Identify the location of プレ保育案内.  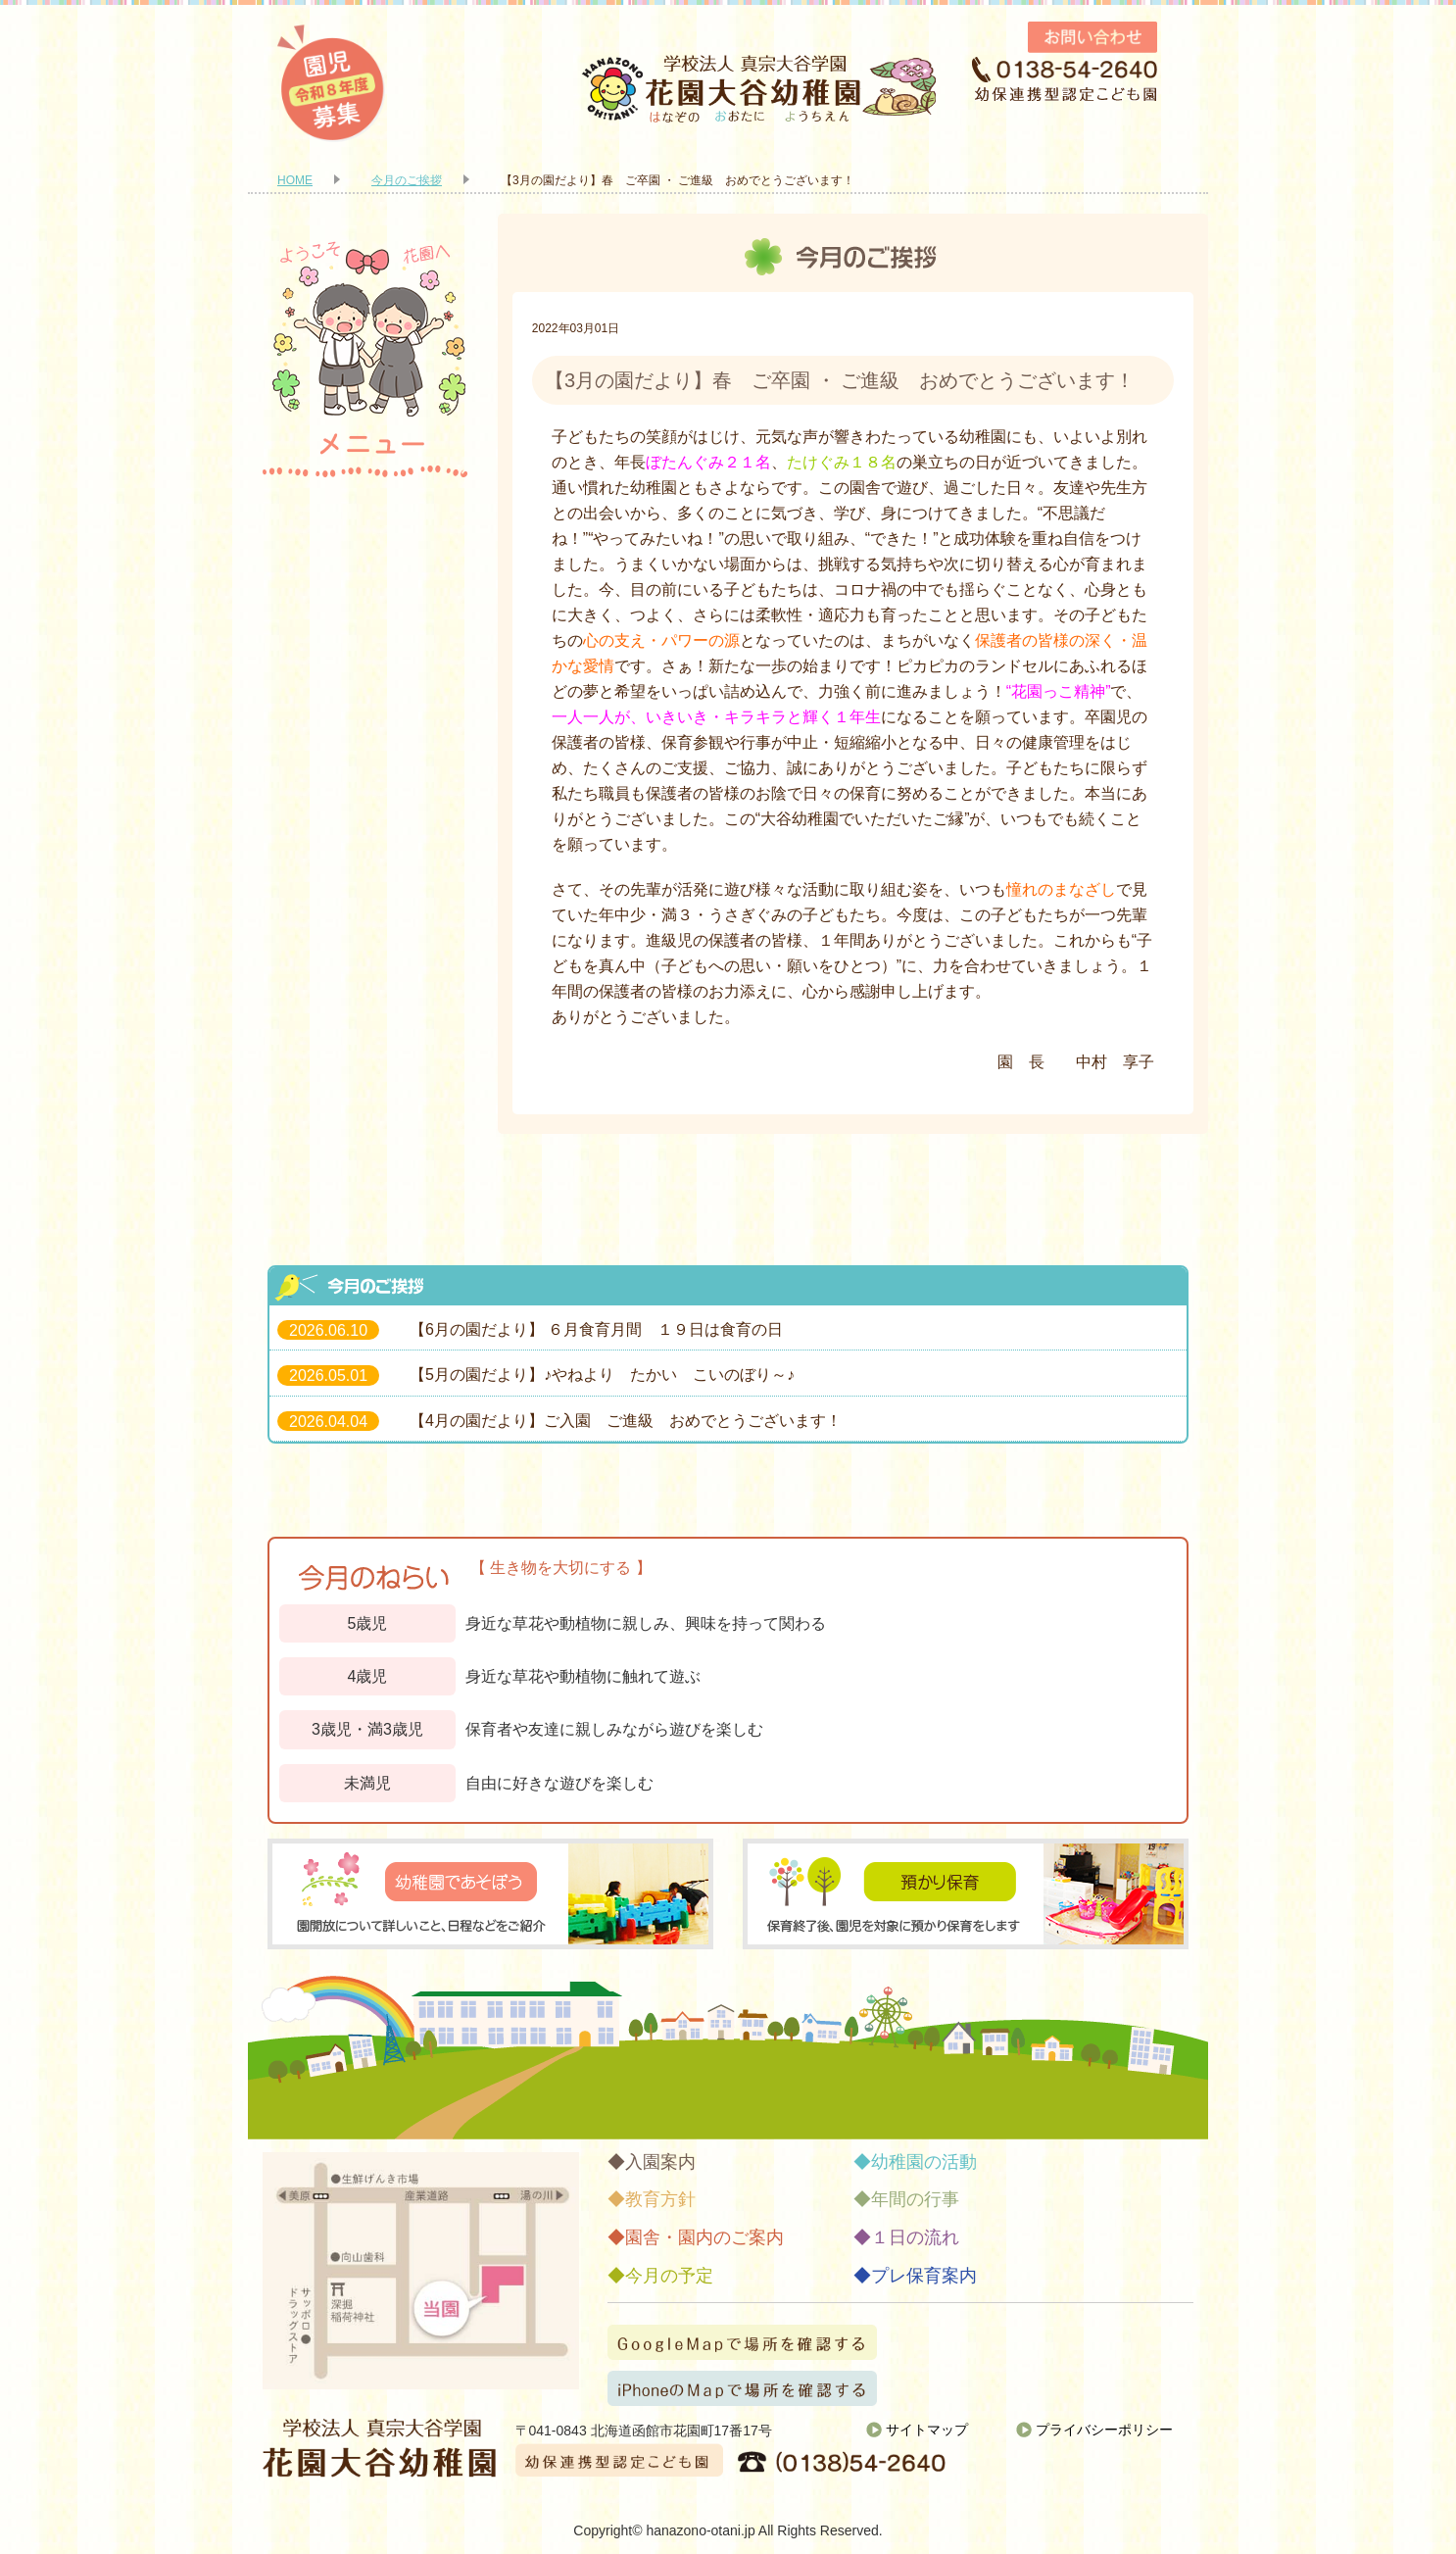
(365, 1099).